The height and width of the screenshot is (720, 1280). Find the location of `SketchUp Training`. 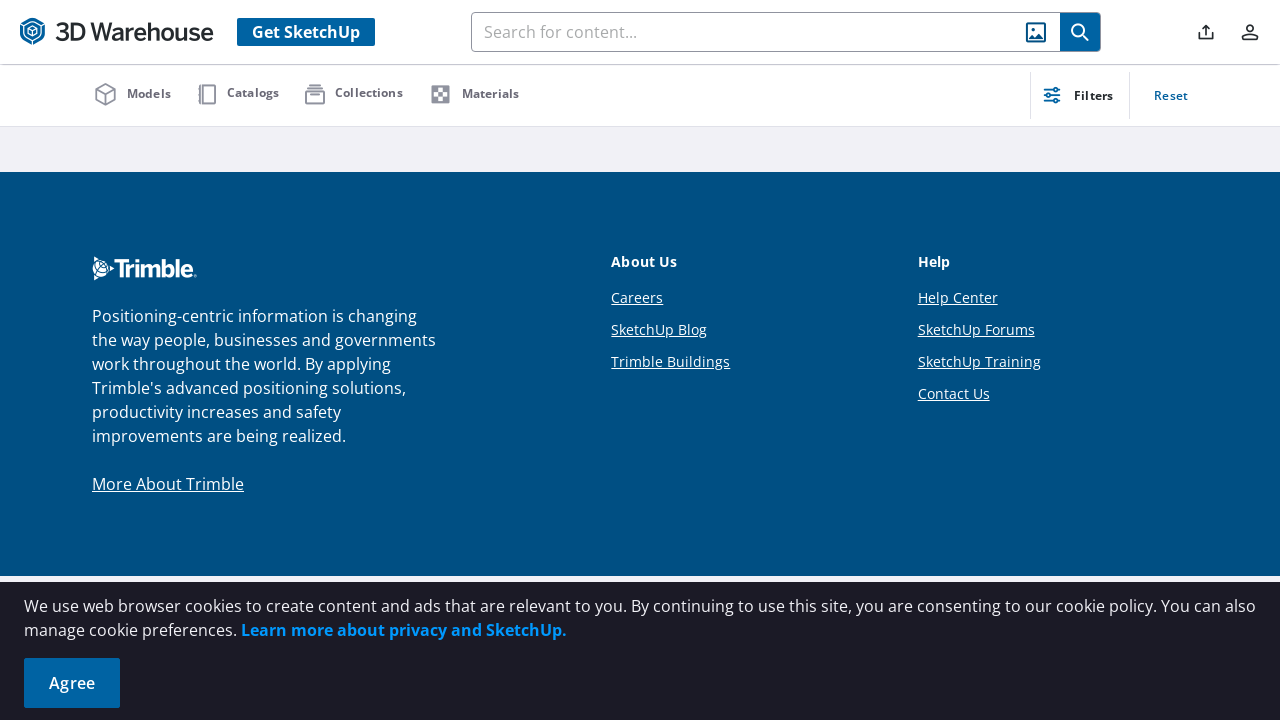

SketchUp Training is located at coordinates (979, 361).